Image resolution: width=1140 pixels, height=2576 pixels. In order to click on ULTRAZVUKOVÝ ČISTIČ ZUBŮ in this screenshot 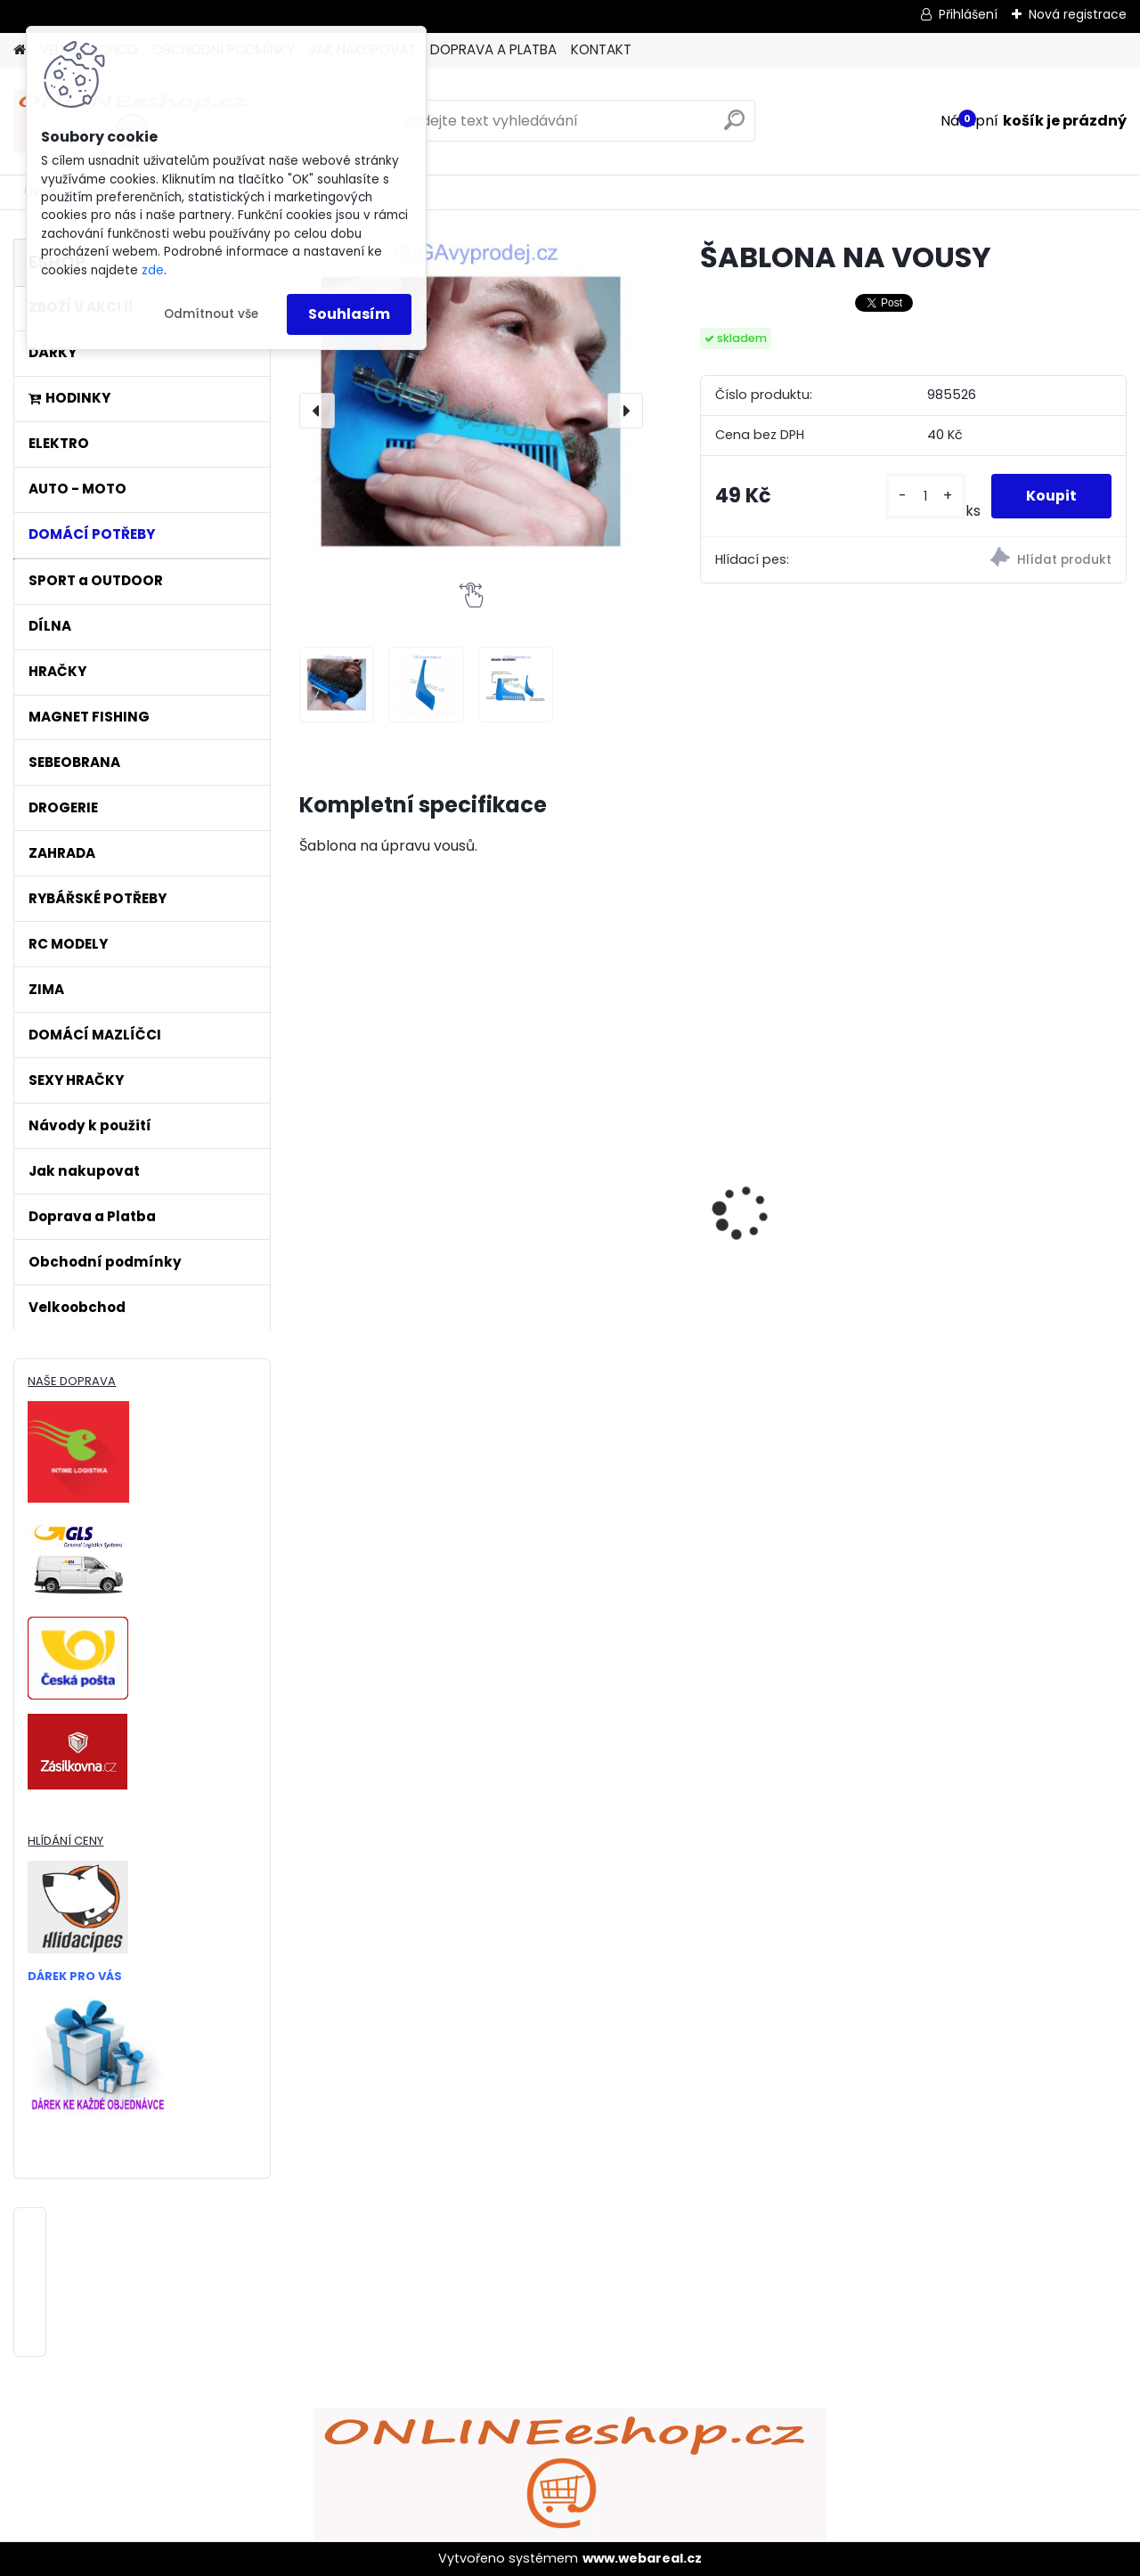, I will do `click(599, 1134)`.